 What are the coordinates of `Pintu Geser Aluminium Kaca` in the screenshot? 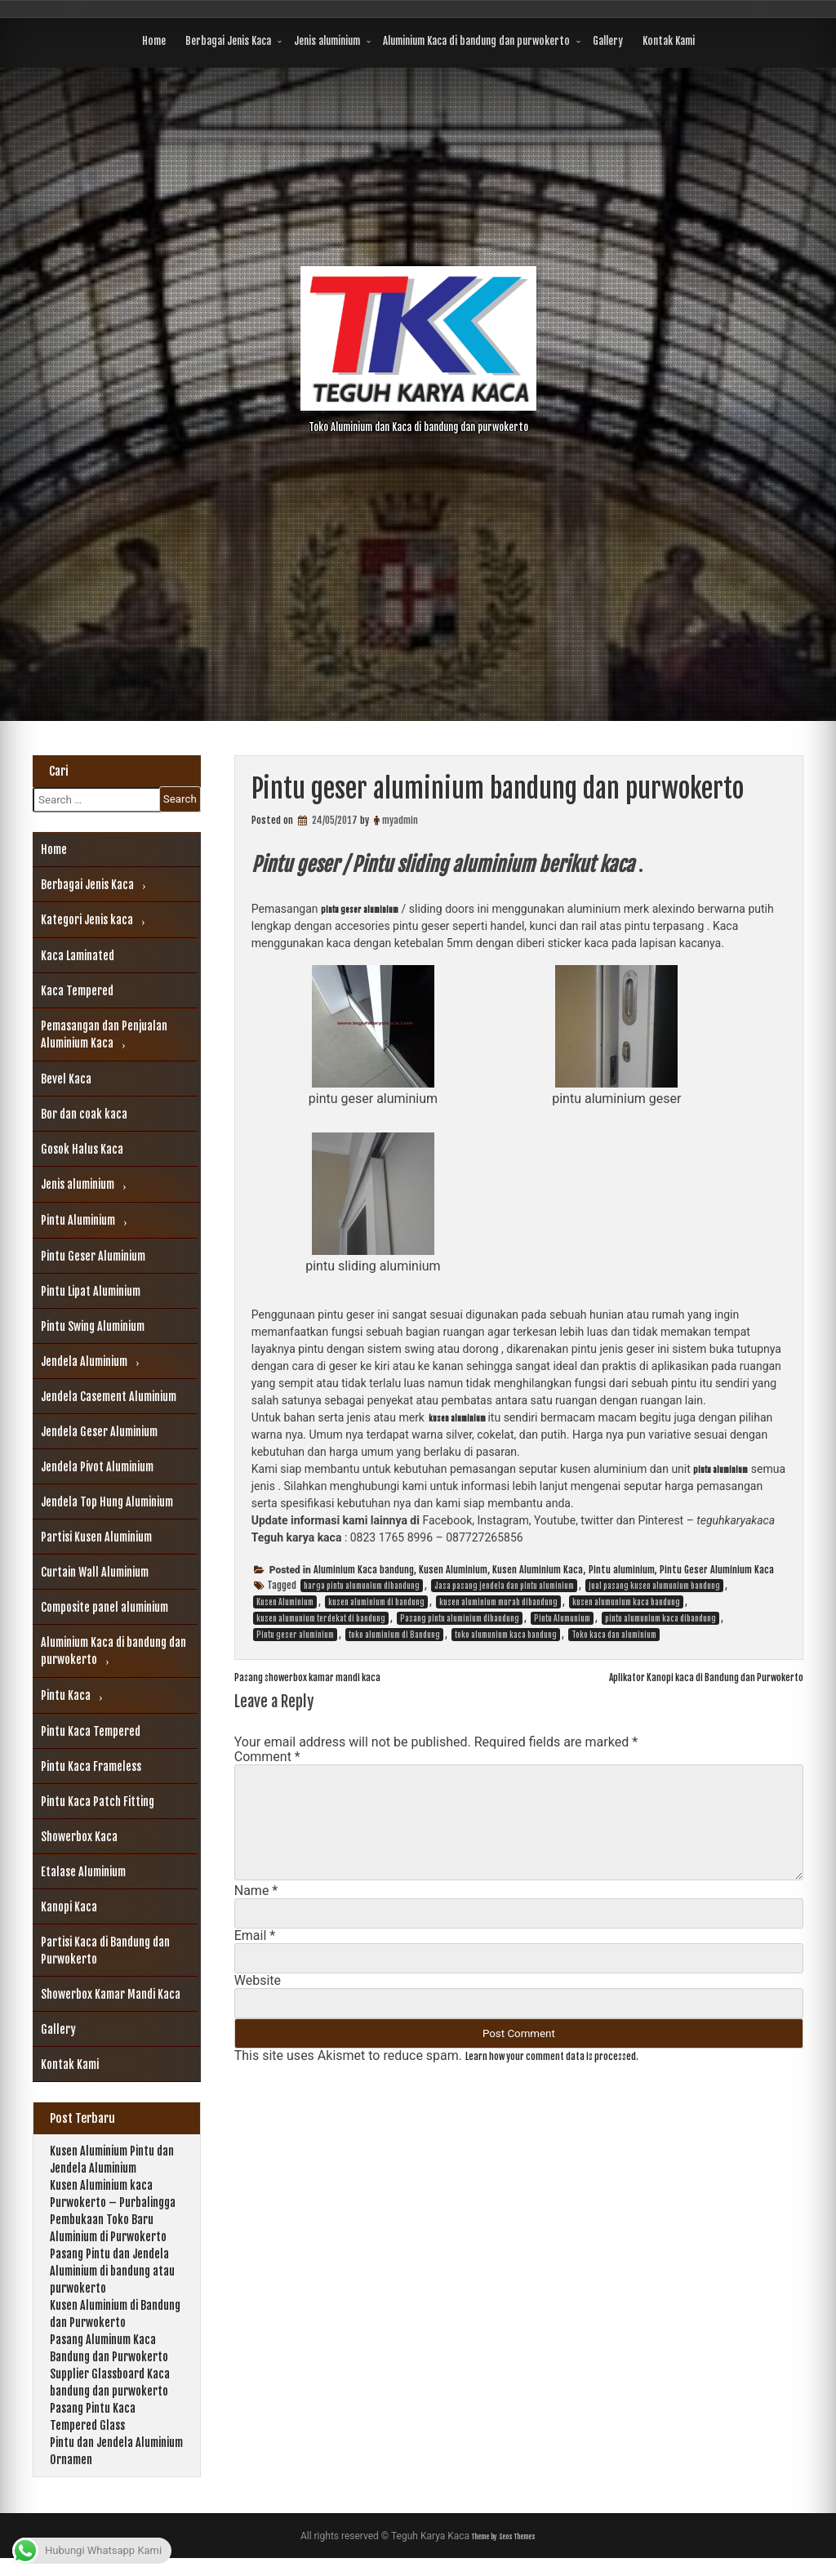 It's located at (717, 1572).